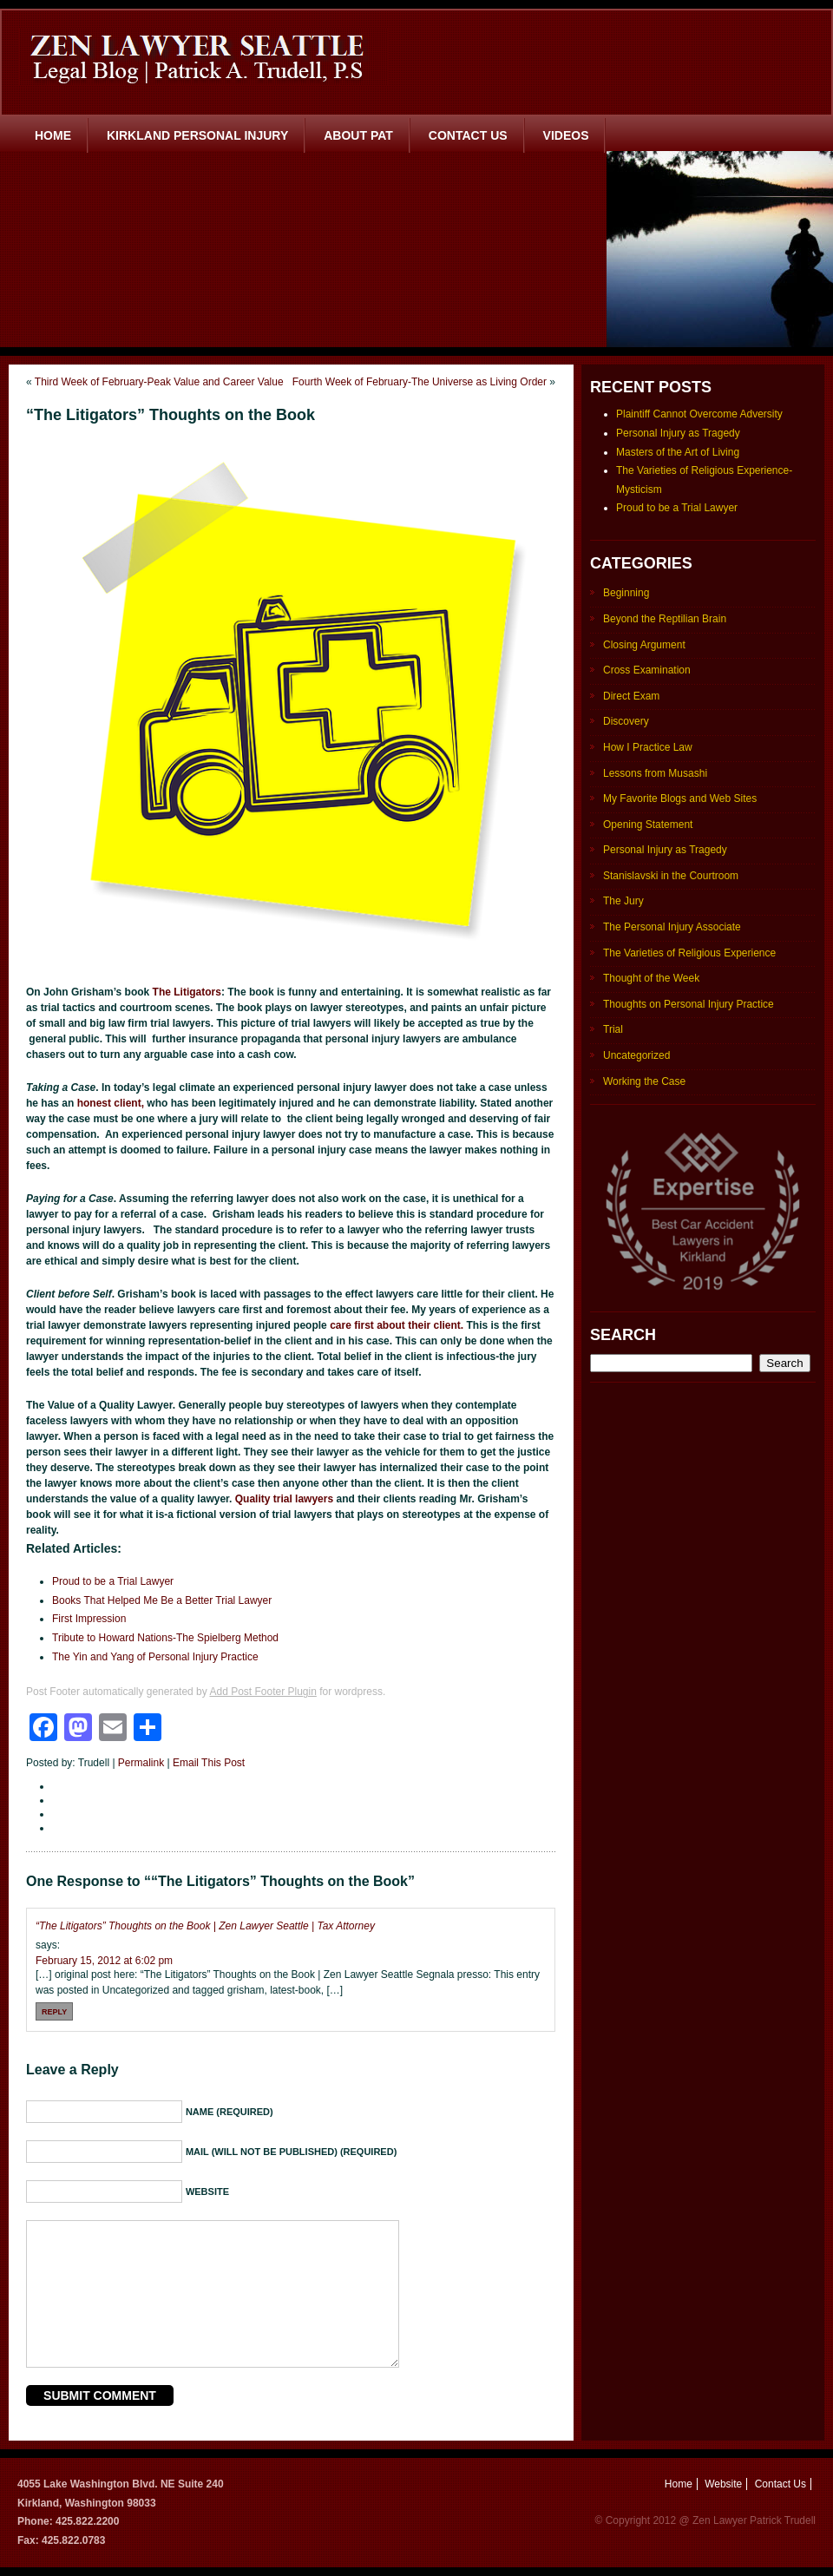 Image resolution: width=833 pixels, height=2576 pixels. I want to click on Opening Statement, so click(647, 824).